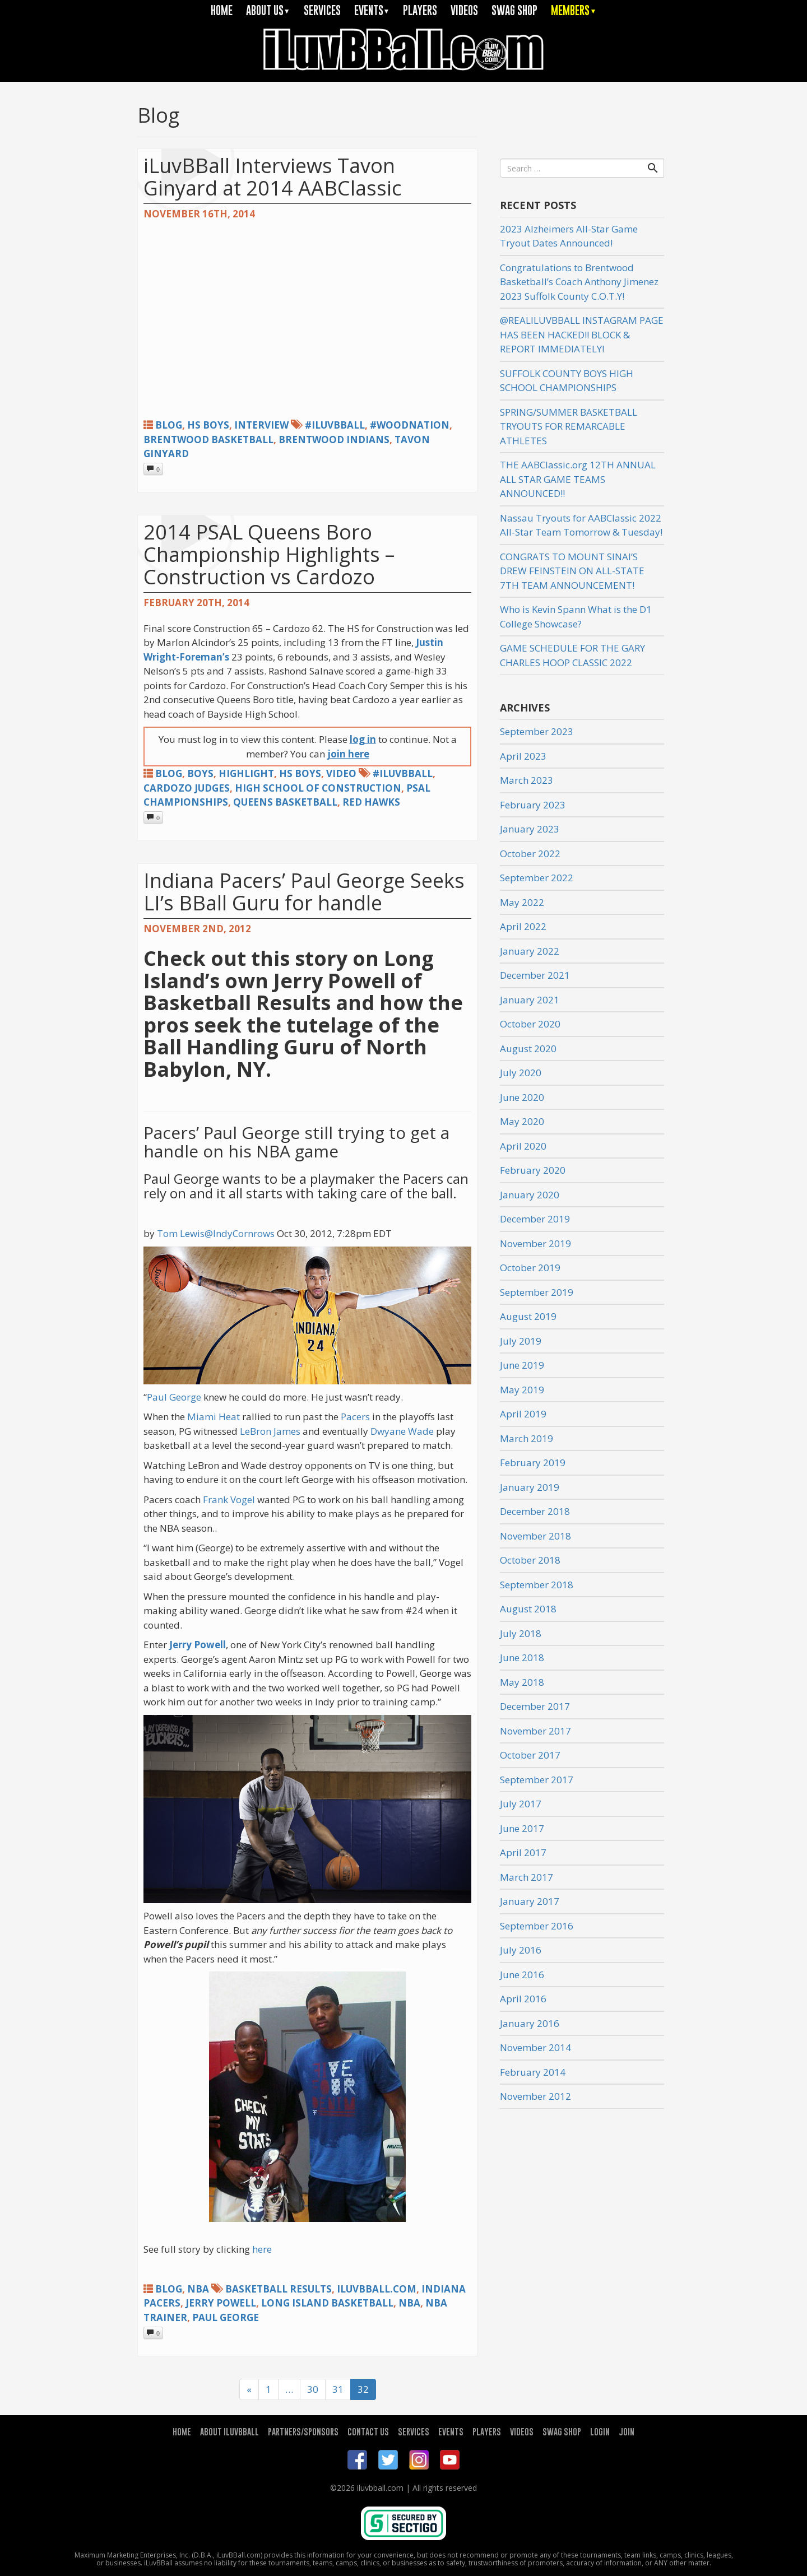 This screenshot has height=2576, width=807. I want to click on August 2020, so click(528, 1048).